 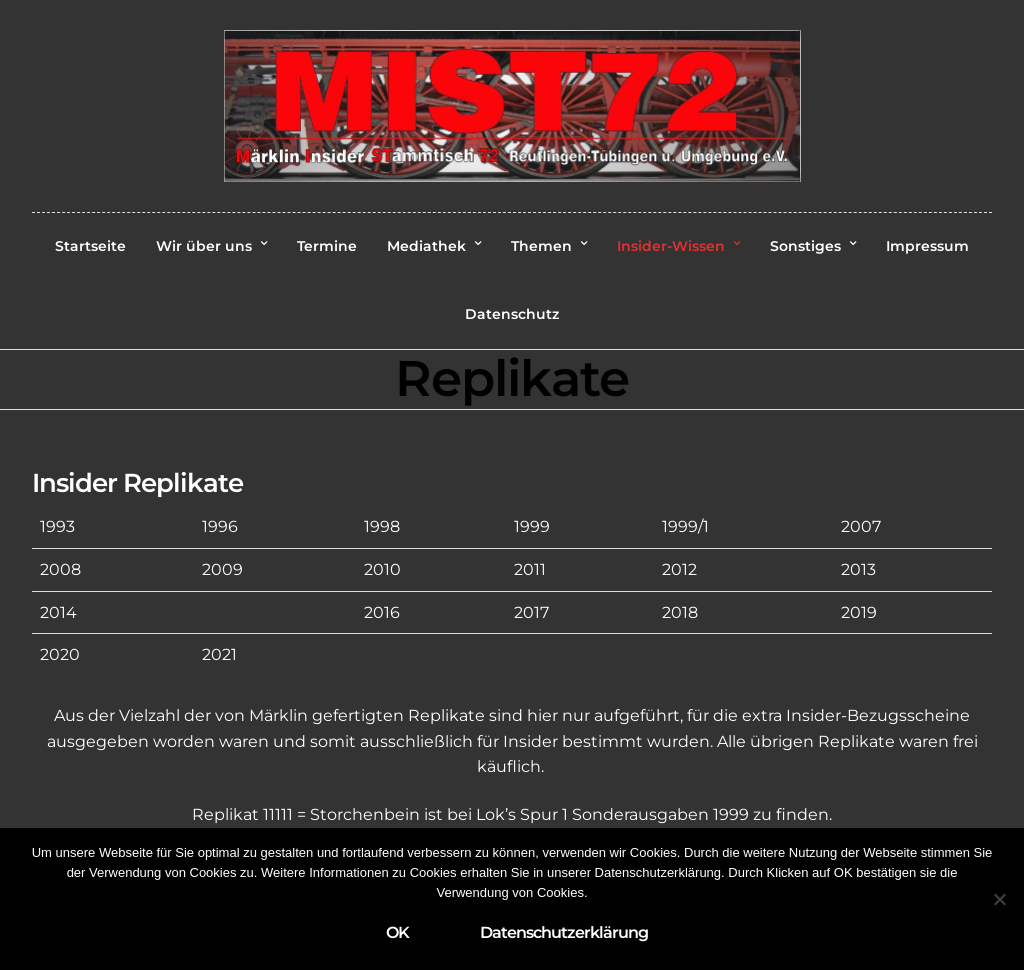 What do you see at coordinates (532, 526) in the screenshot?
I see `1999` at bounding box center [532, 526].